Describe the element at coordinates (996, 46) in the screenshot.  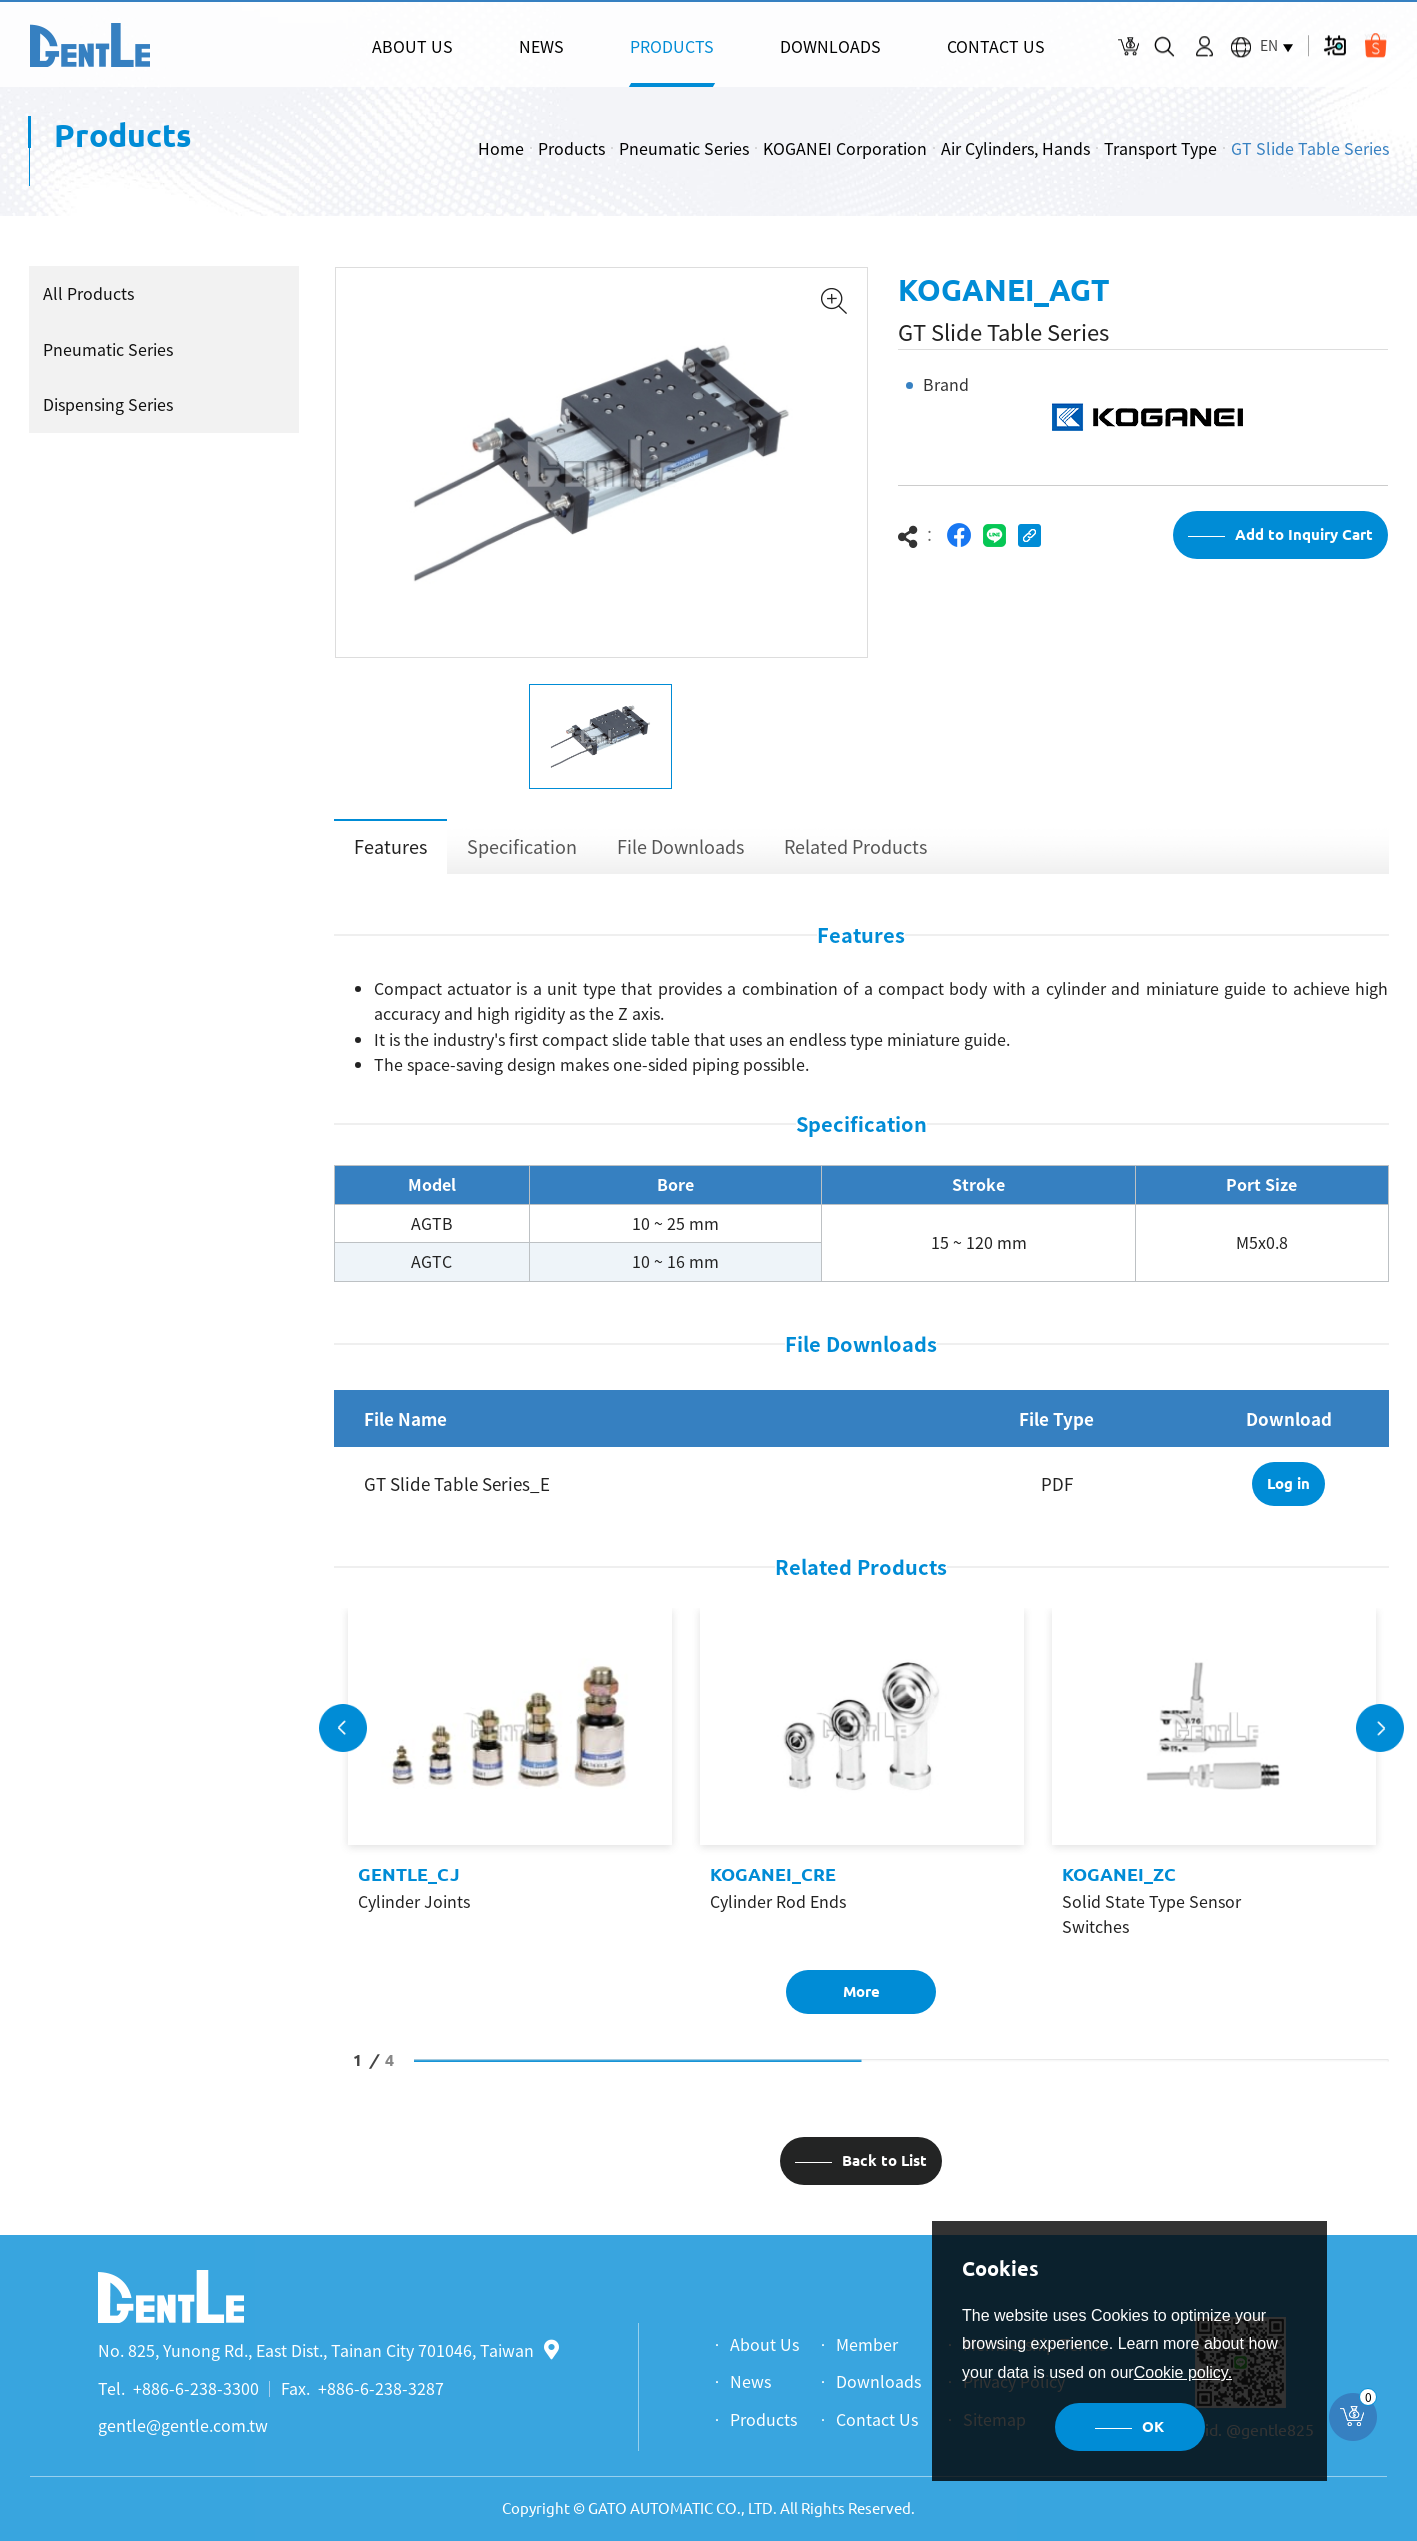
I see `CONTACT US` at that location.